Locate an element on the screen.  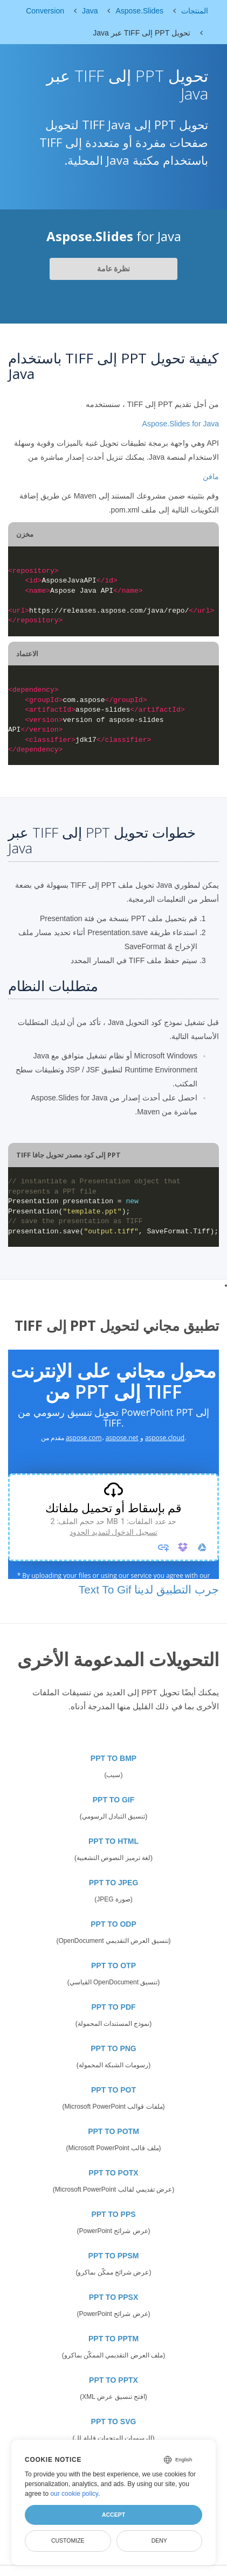
PPT TO PPSX is located at coordinates (114, 2297).